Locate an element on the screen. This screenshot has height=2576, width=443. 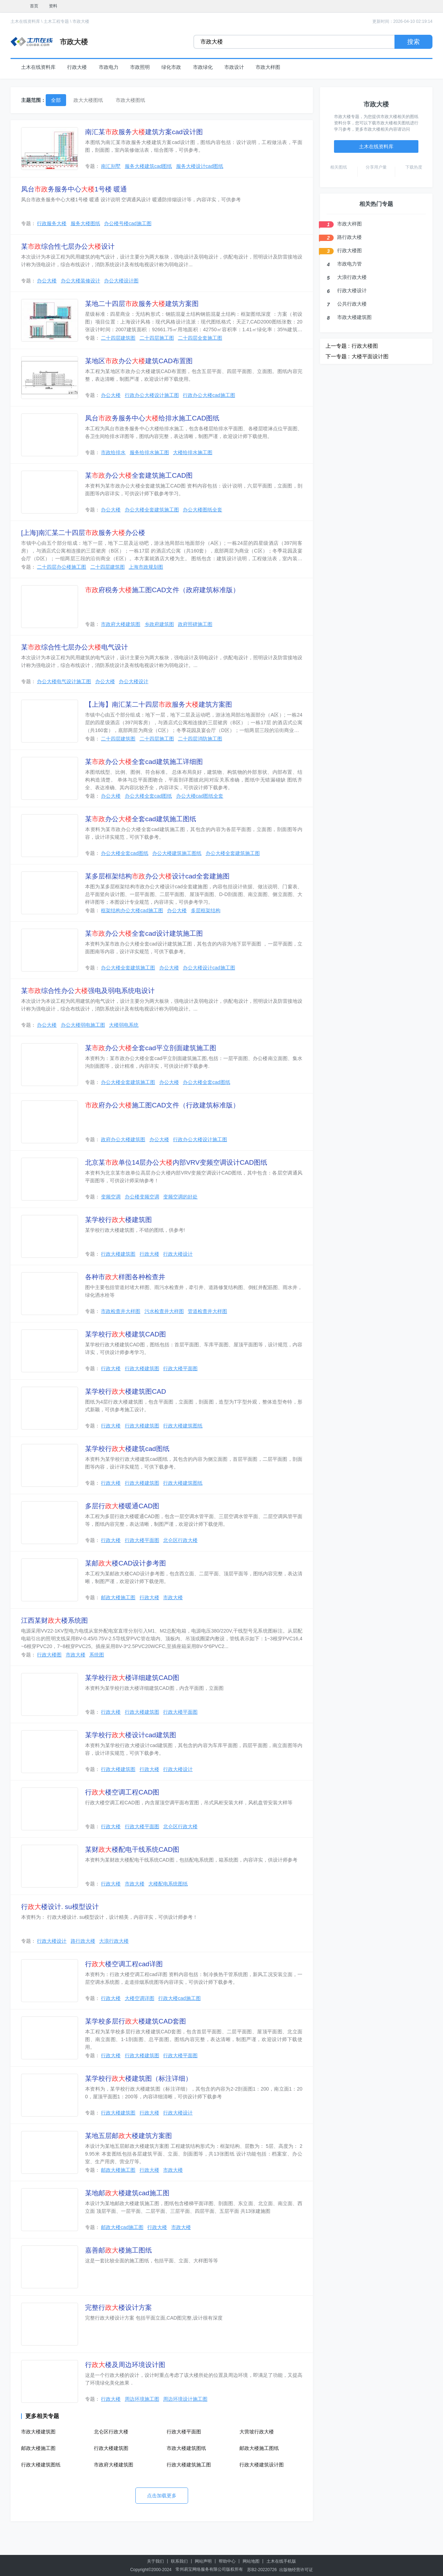
行政大楼建筑图纸 is located at coordinates (183, 1425).